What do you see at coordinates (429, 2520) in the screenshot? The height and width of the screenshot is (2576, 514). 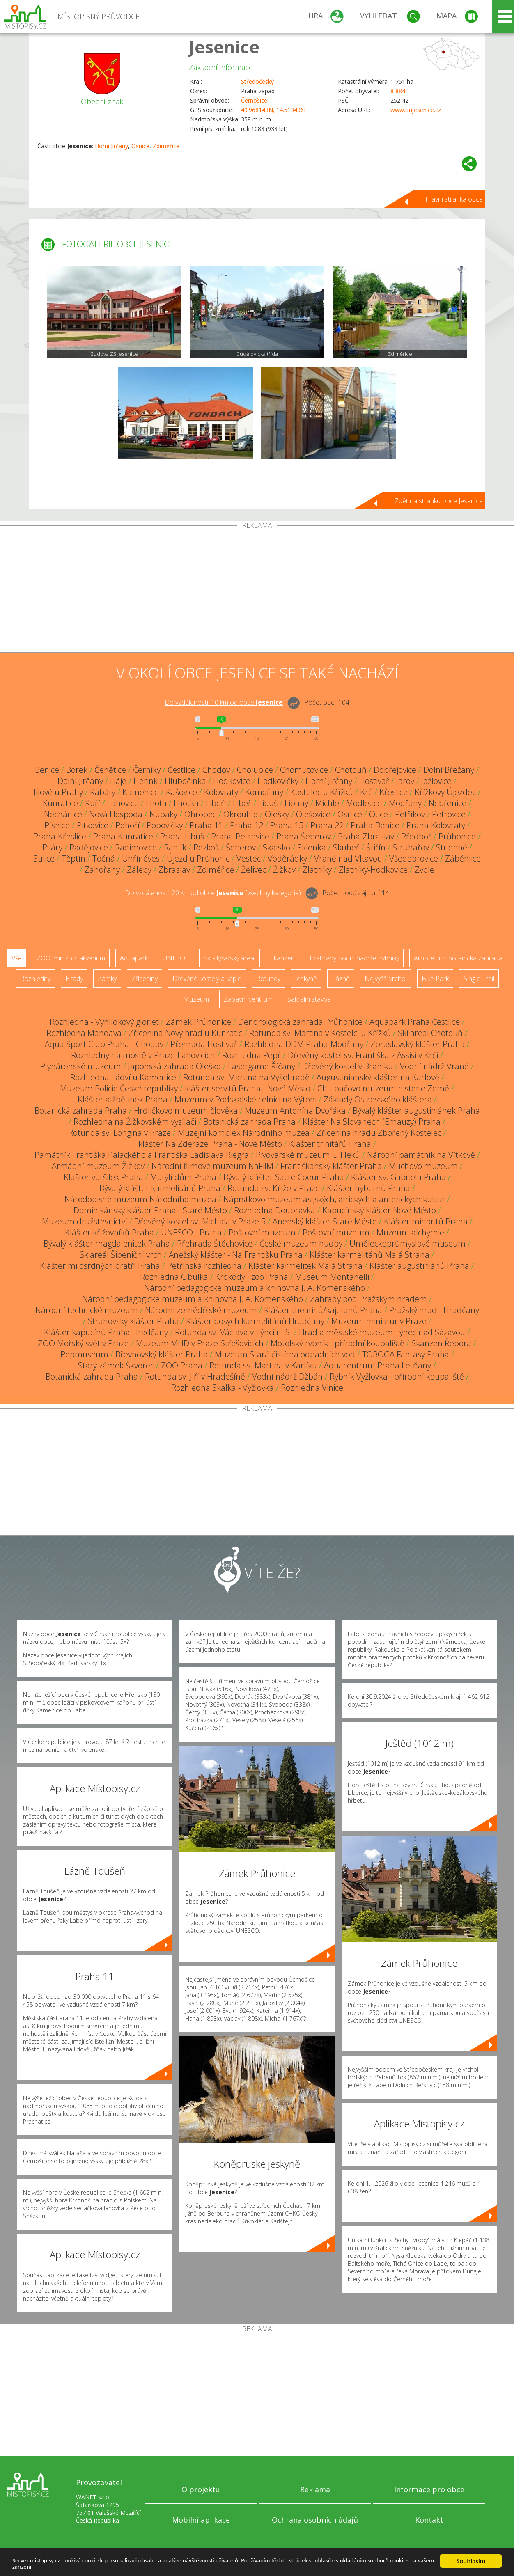 I see `Kontakt` at bounding box center [429, 2520].